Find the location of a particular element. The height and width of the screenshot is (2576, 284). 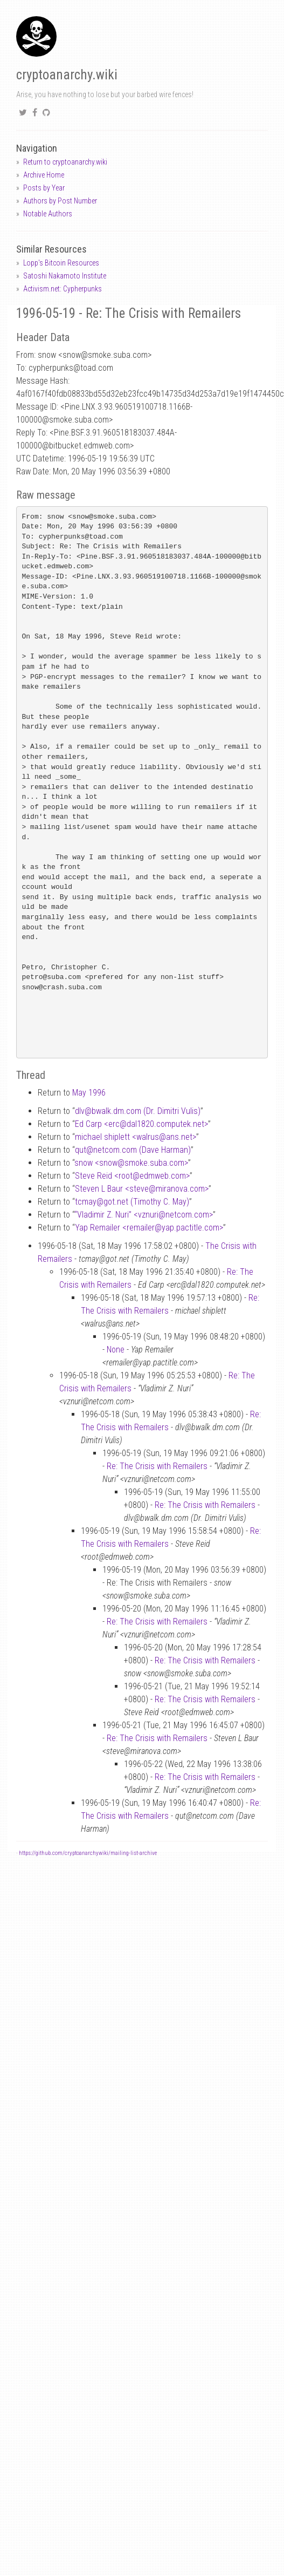

“Vladimir Z. Nuri” <vznurinetcom.com> is located at coordinates (143, 1214).